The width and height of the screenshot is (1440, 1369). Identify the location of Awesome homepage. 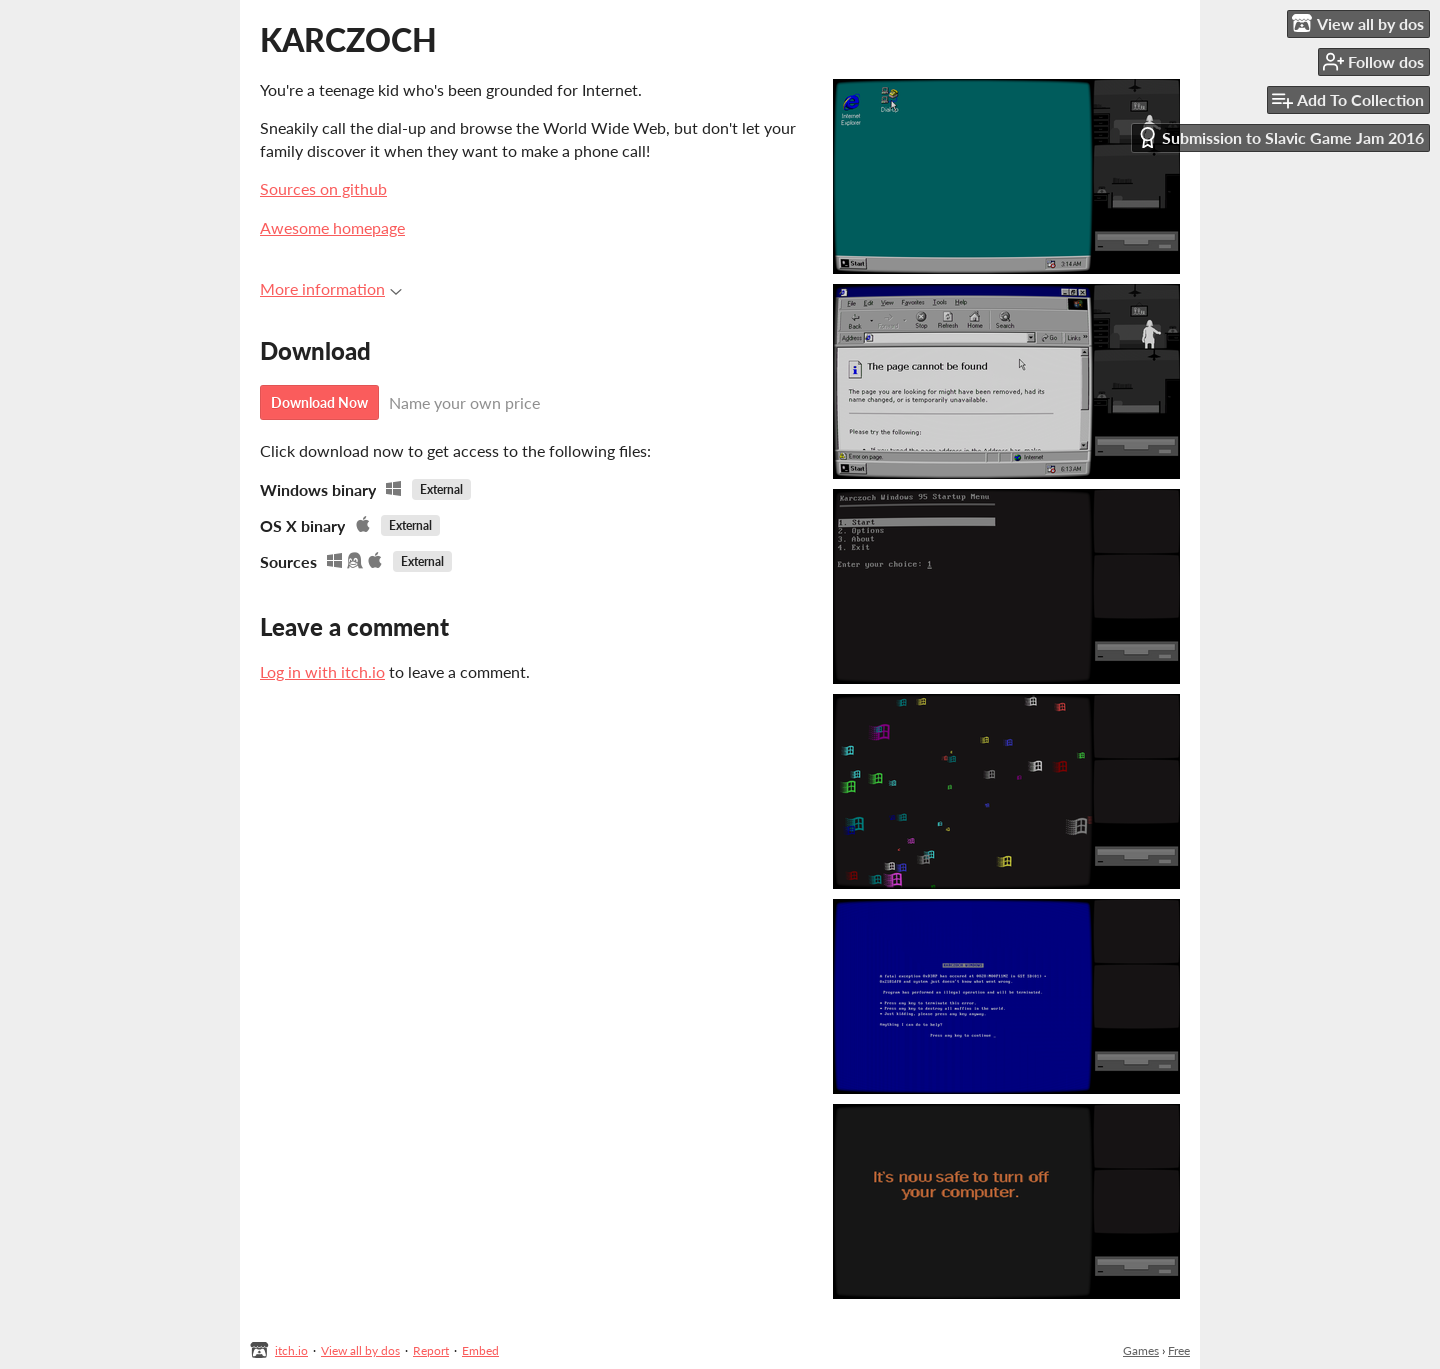
(332, 227).